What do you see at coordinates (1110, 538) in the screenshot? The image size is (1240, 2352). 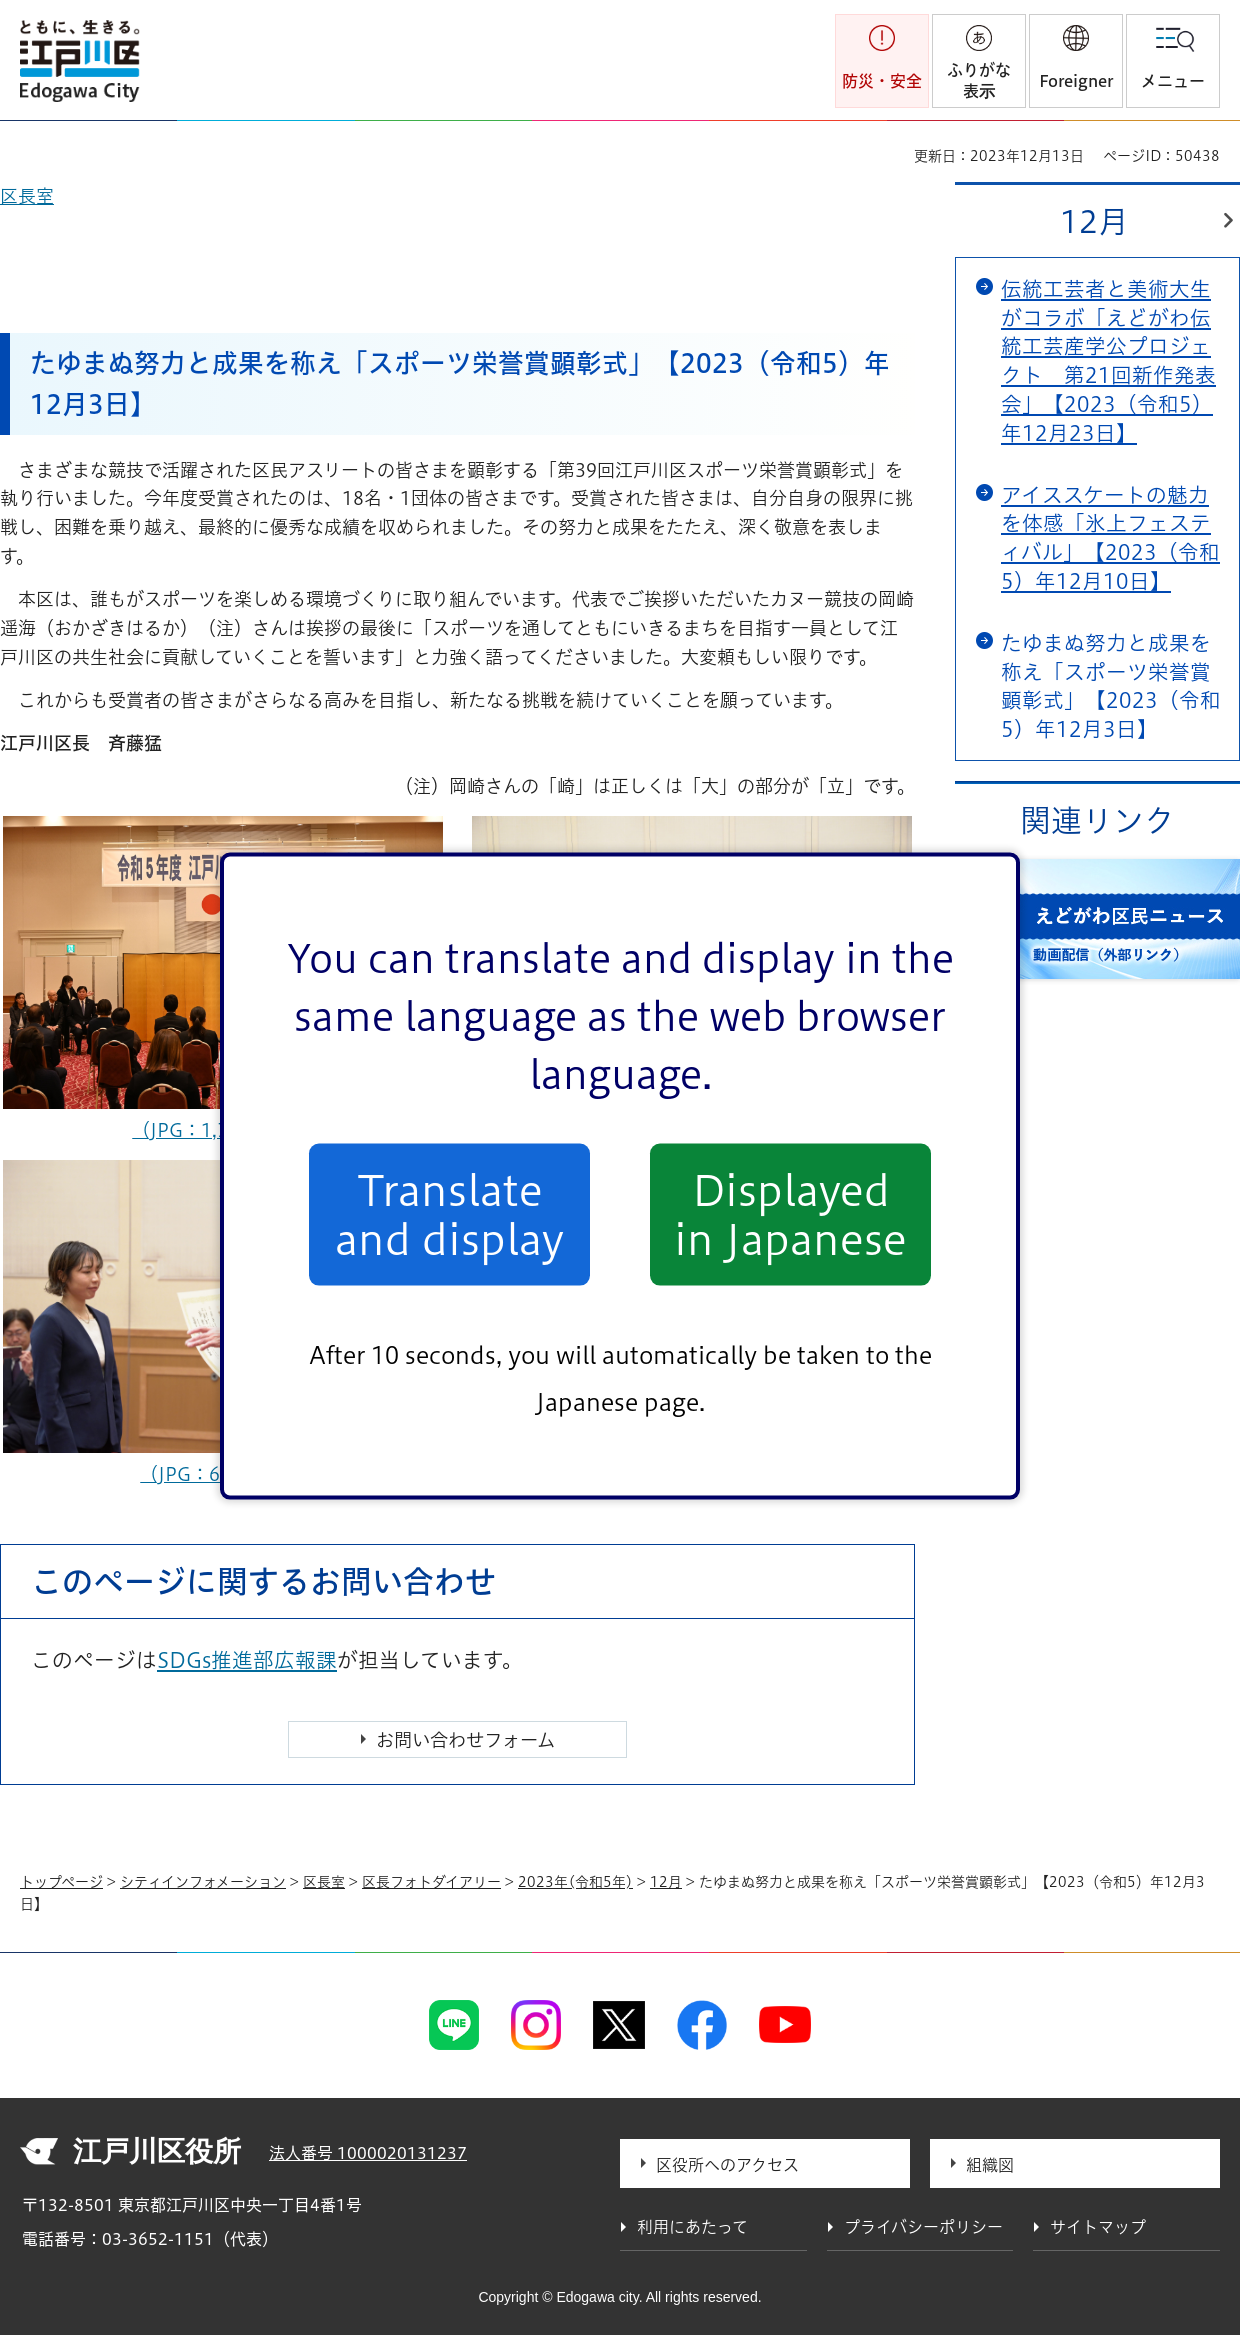 I see `アイススケートの魅力を体感「氷上フェスティバル」【2023（令和5）年12月10日】` at bounding box center [1110, 538].